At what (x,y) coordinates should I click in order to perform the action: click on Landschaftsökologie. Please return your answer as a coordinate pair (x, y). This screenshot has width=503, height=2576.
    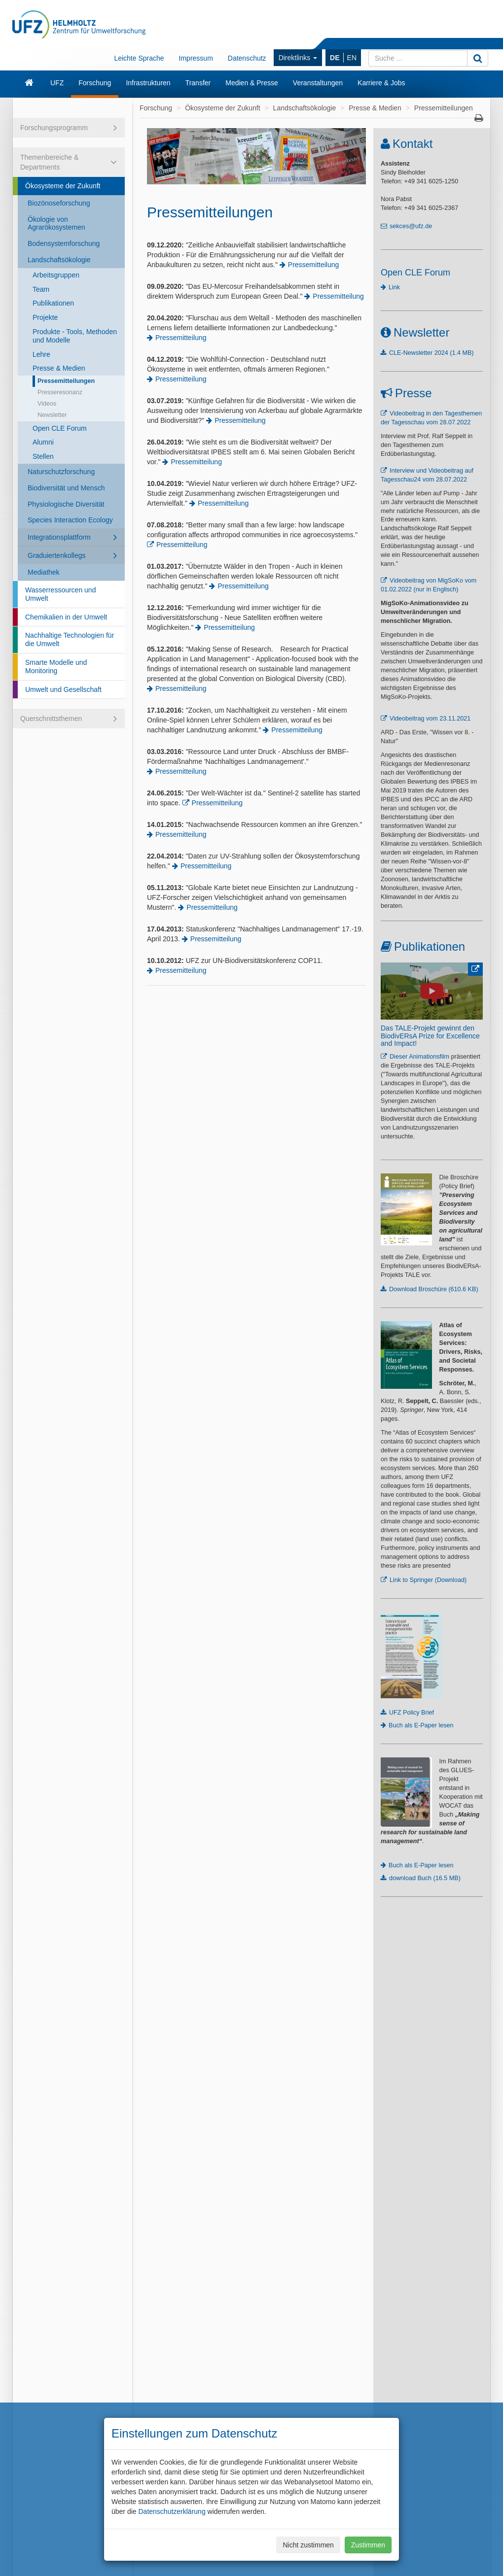
    Looking at the image, I should click on (59, 260).